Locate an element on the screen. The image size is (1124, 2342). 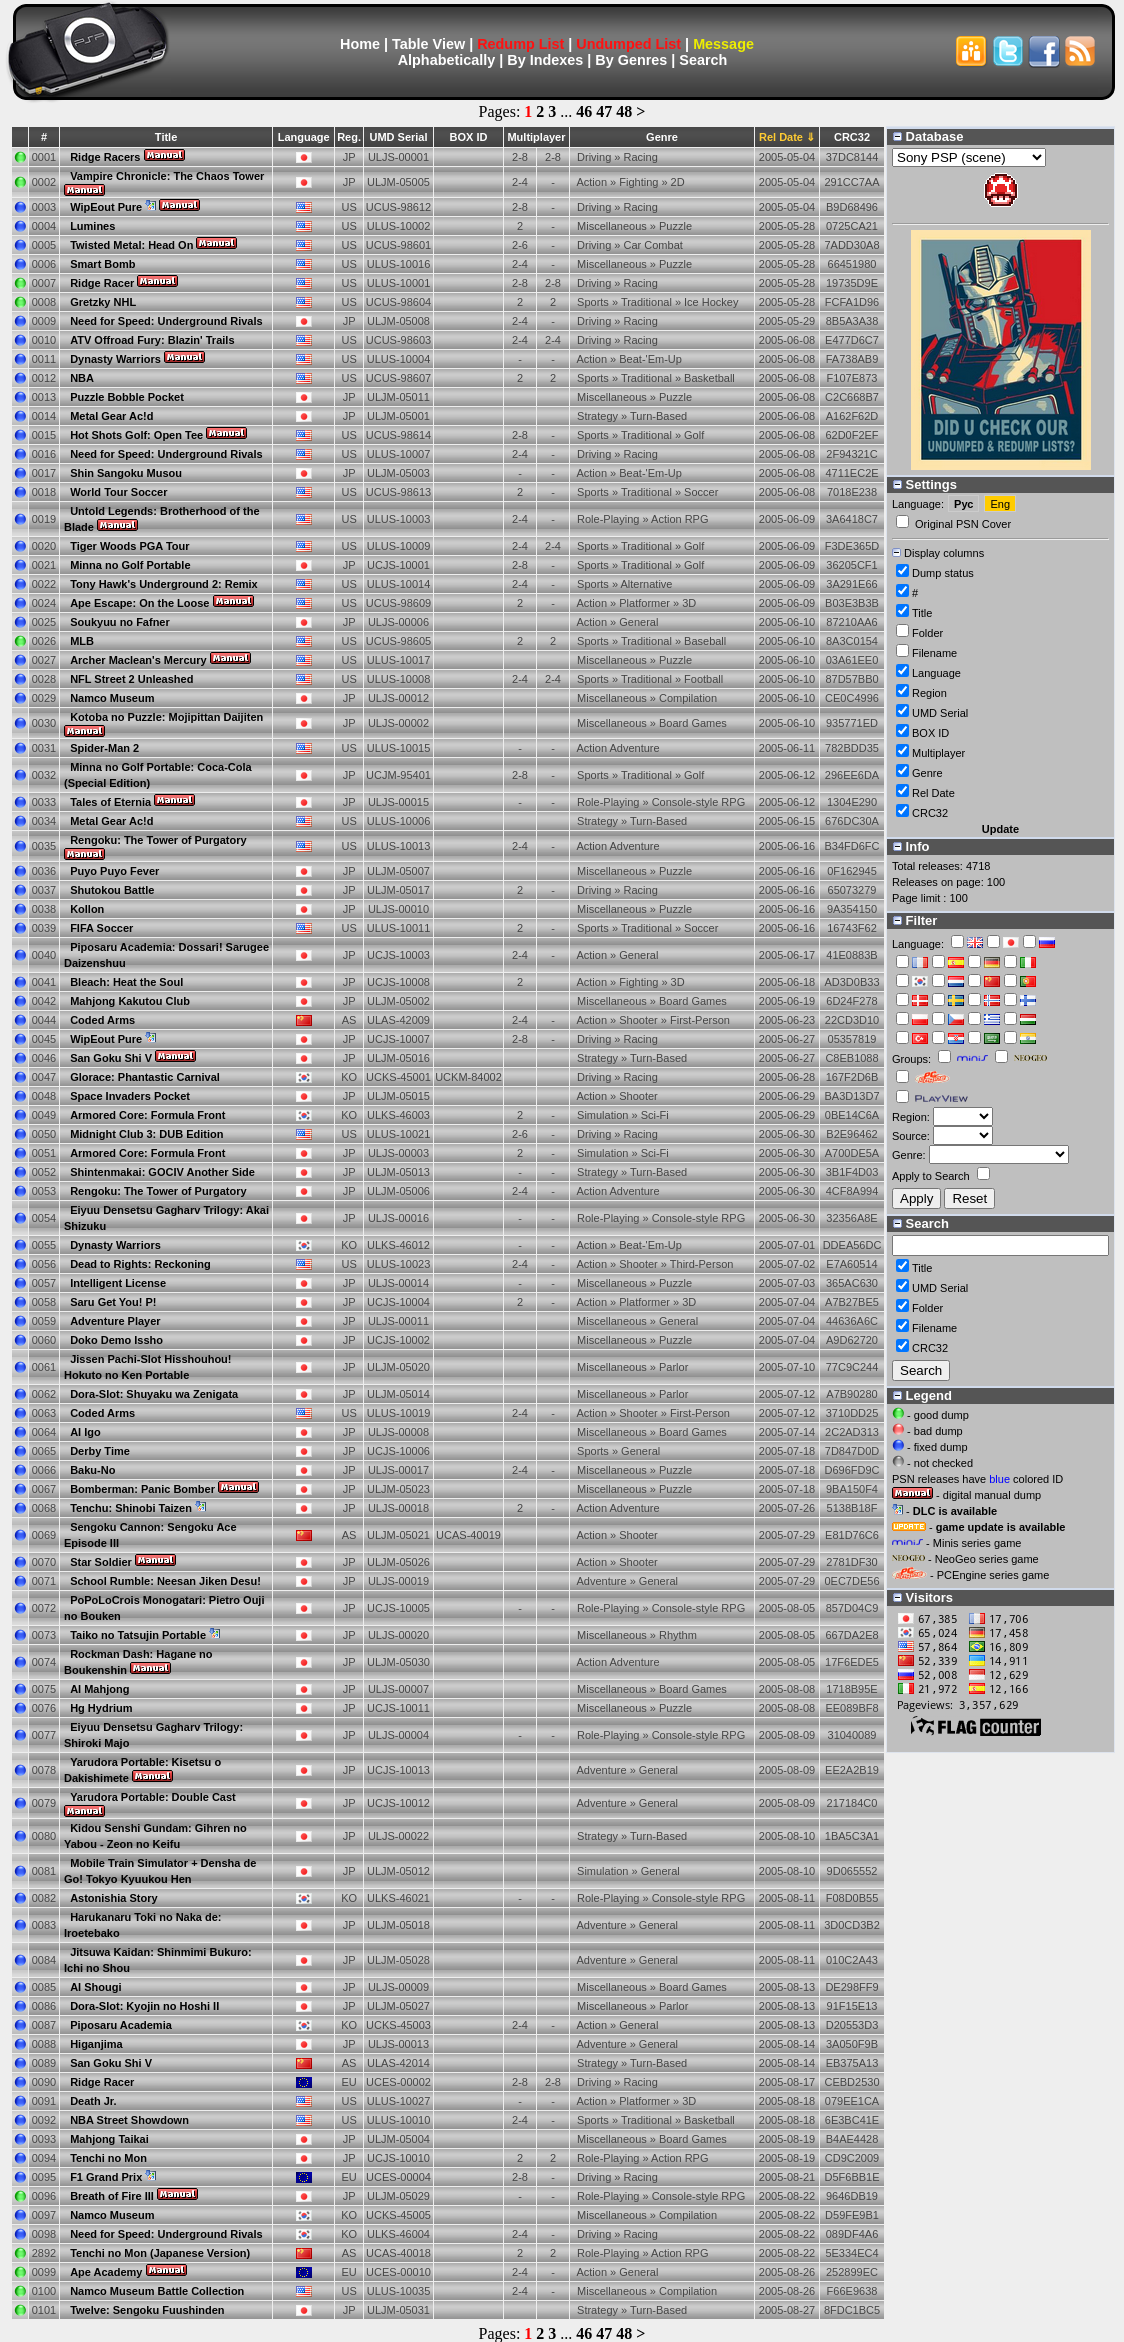
Taiko no Tatsujin Portable is located at coordinates (138, 1635).